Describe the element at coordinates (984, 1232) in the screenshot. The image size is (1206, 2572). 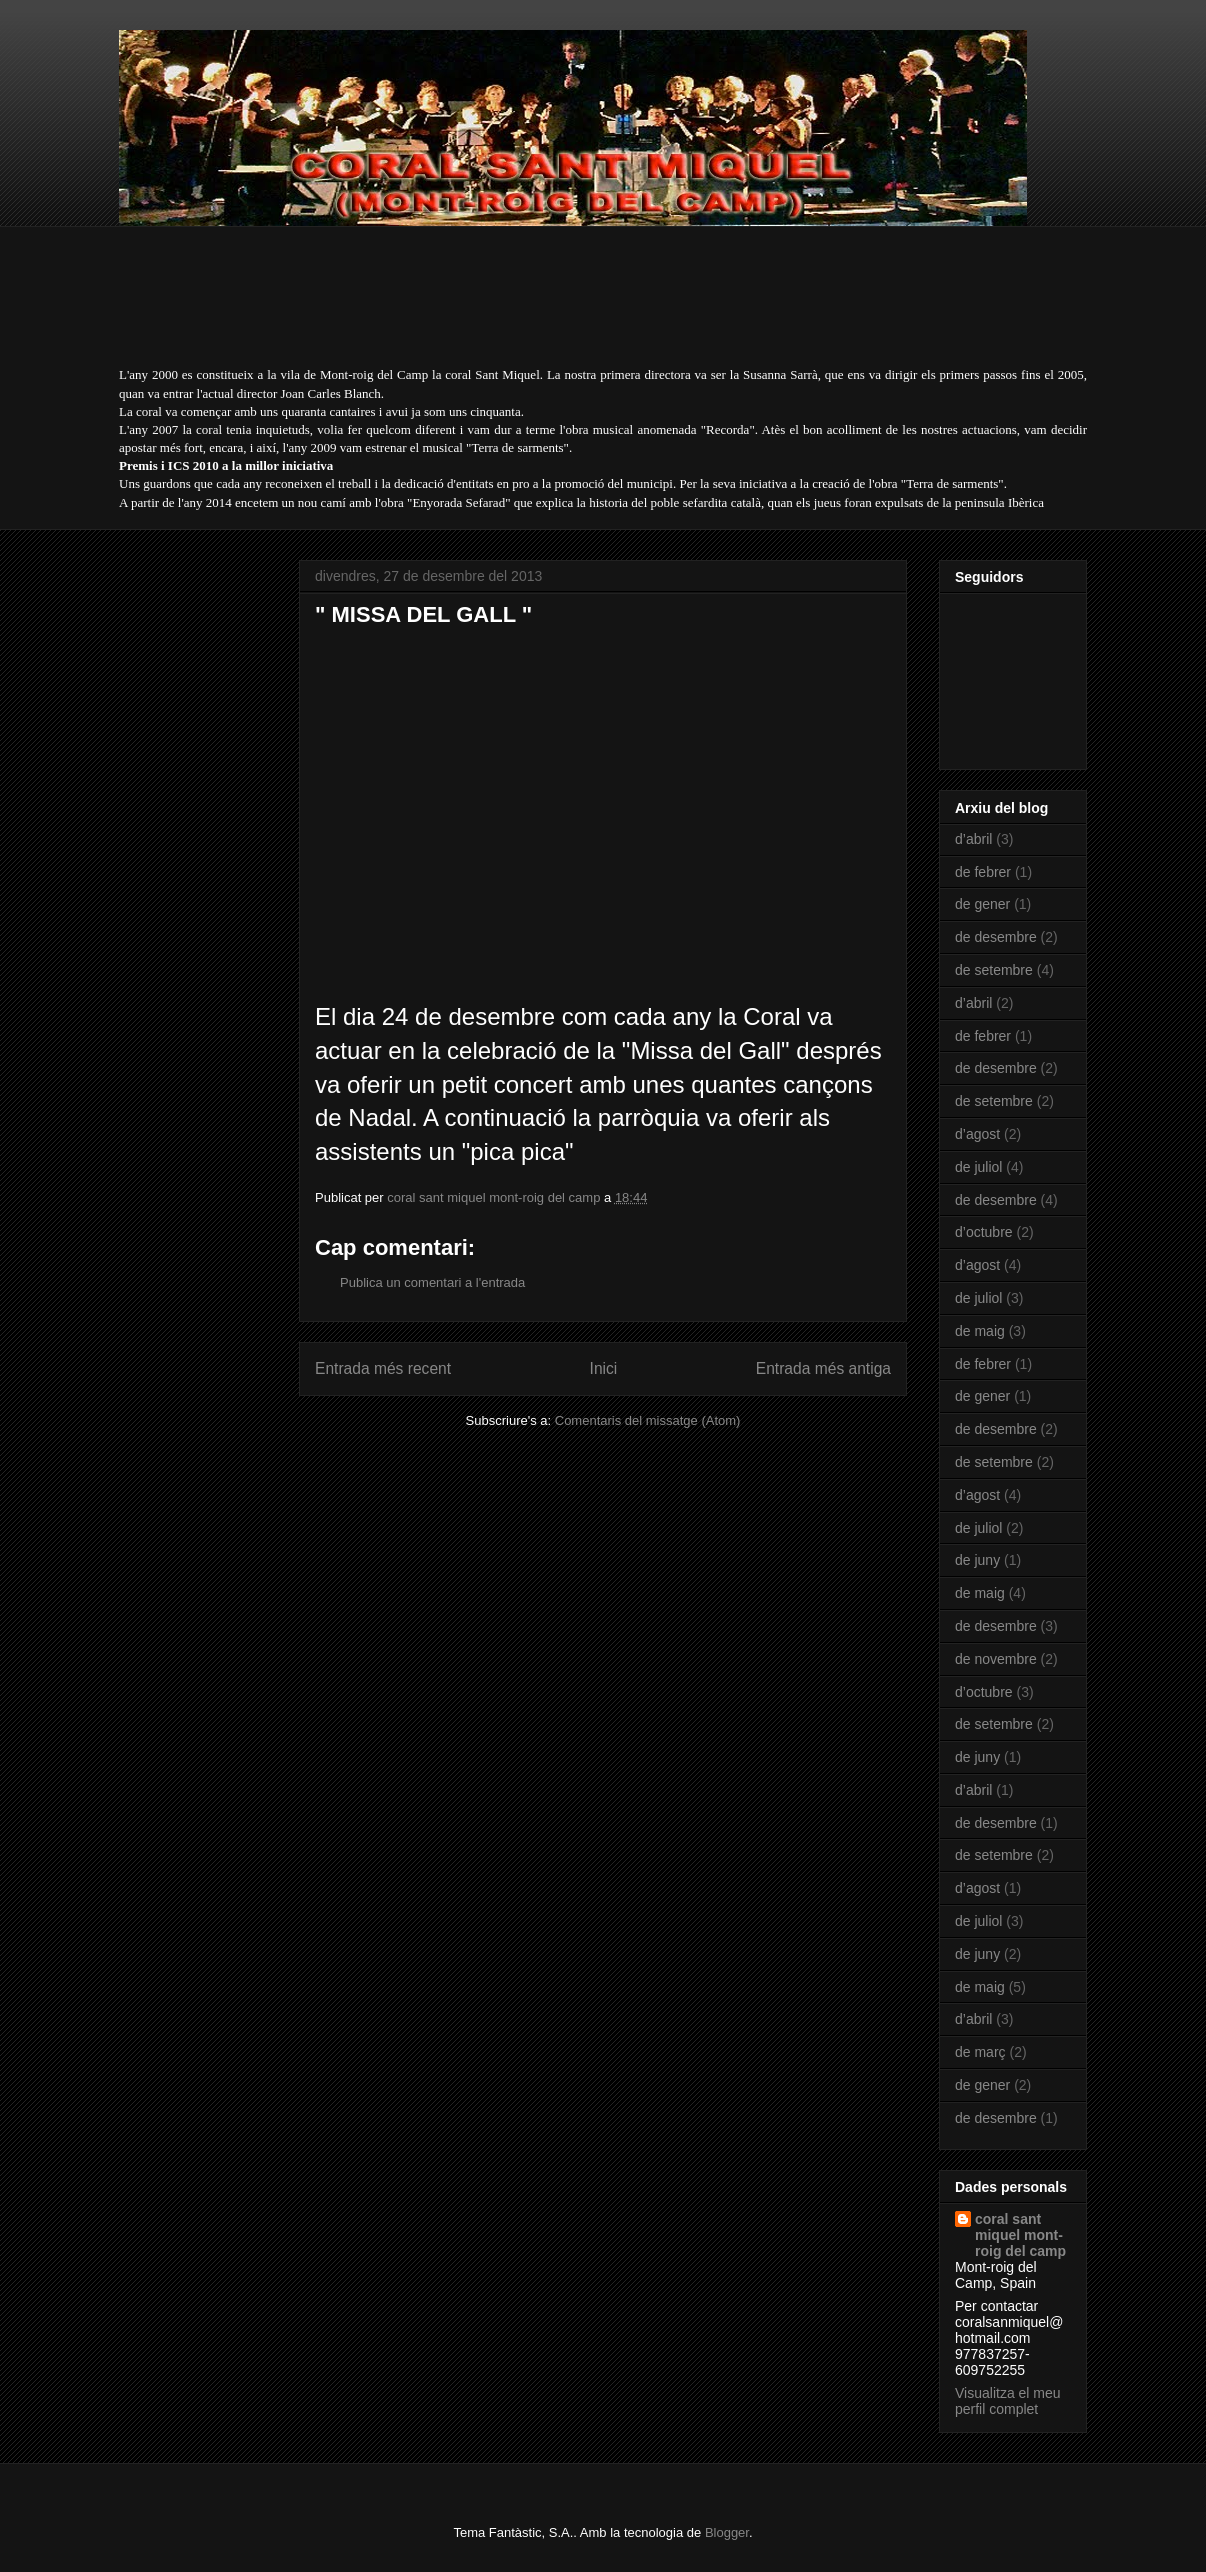
I see `d’octubre` at that location.